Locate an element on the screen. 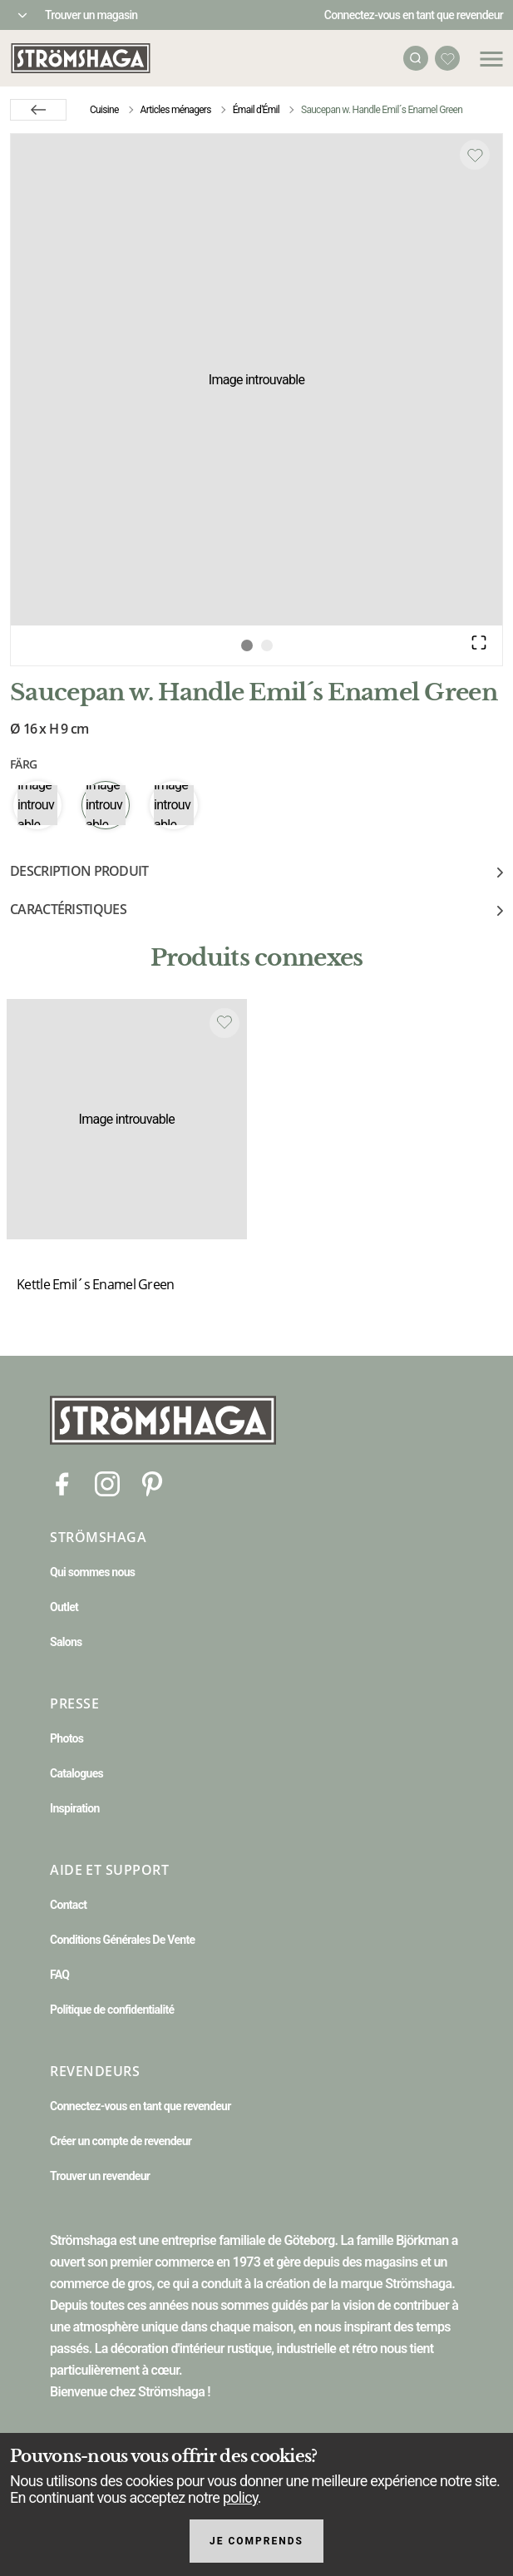 This screenshot has height=2576, width=513. Je comprends is located at coordinates (256, 2541).